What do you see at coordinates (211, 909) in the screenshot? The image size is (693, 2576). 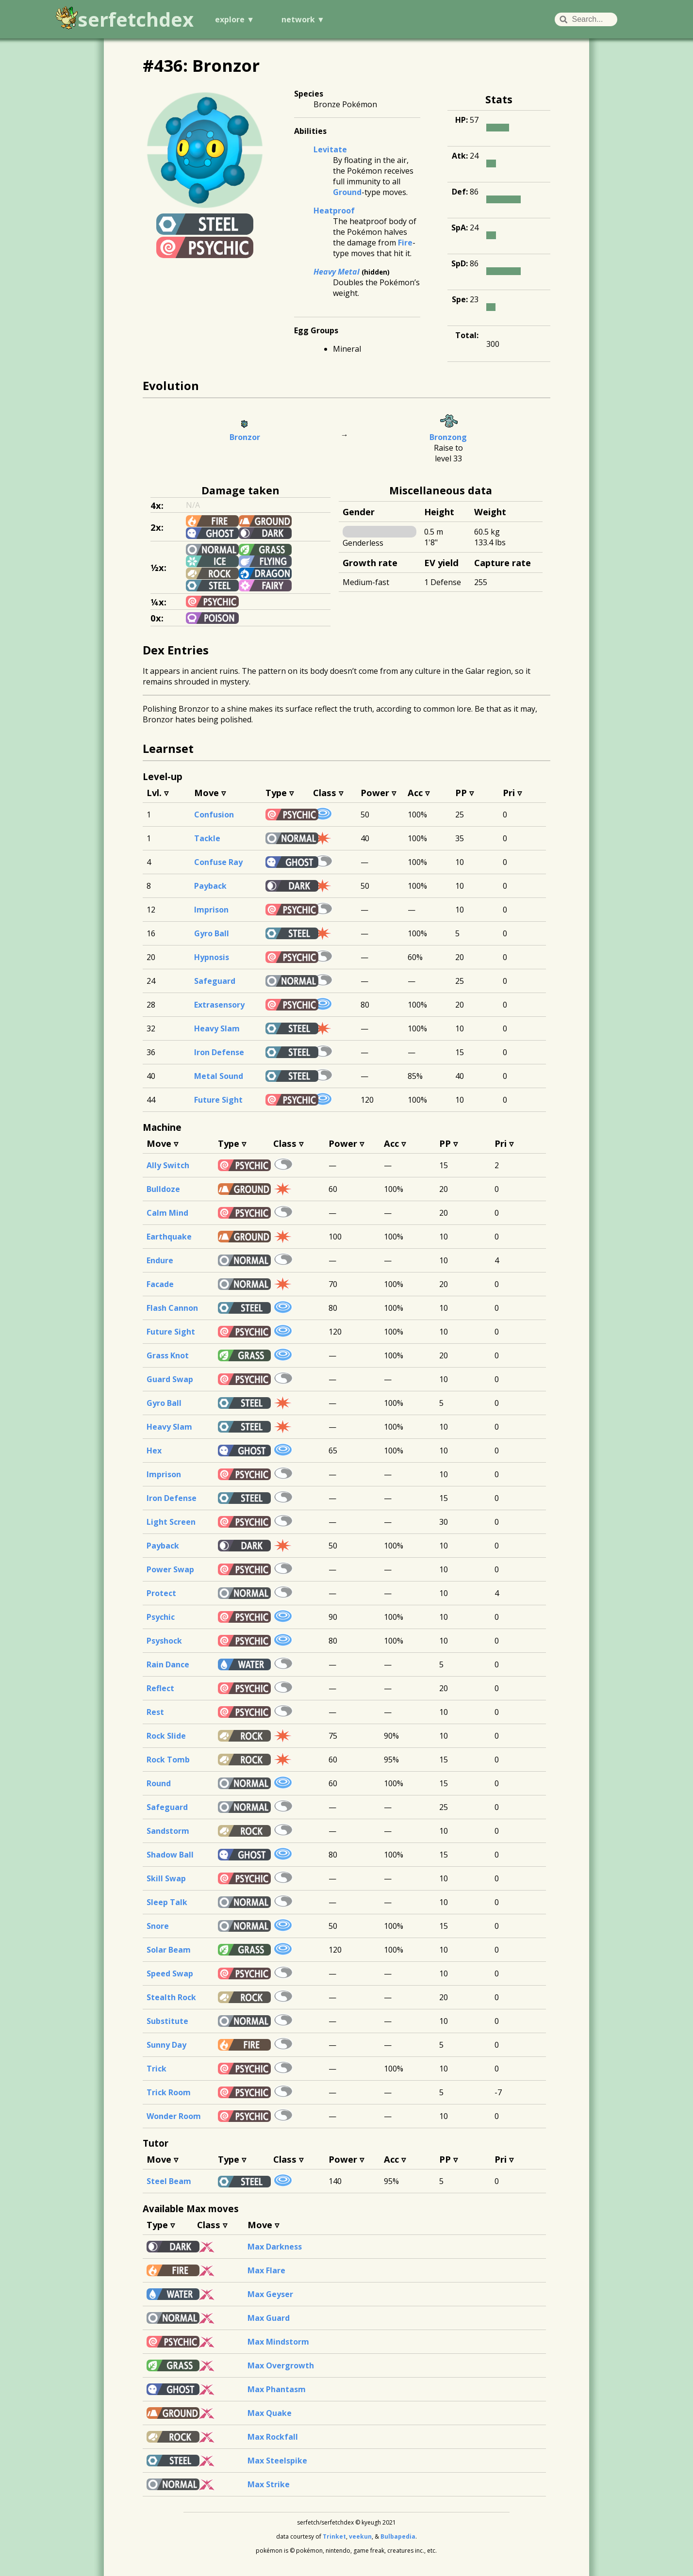 I see `Imprison` at bounding box center [211, 909].